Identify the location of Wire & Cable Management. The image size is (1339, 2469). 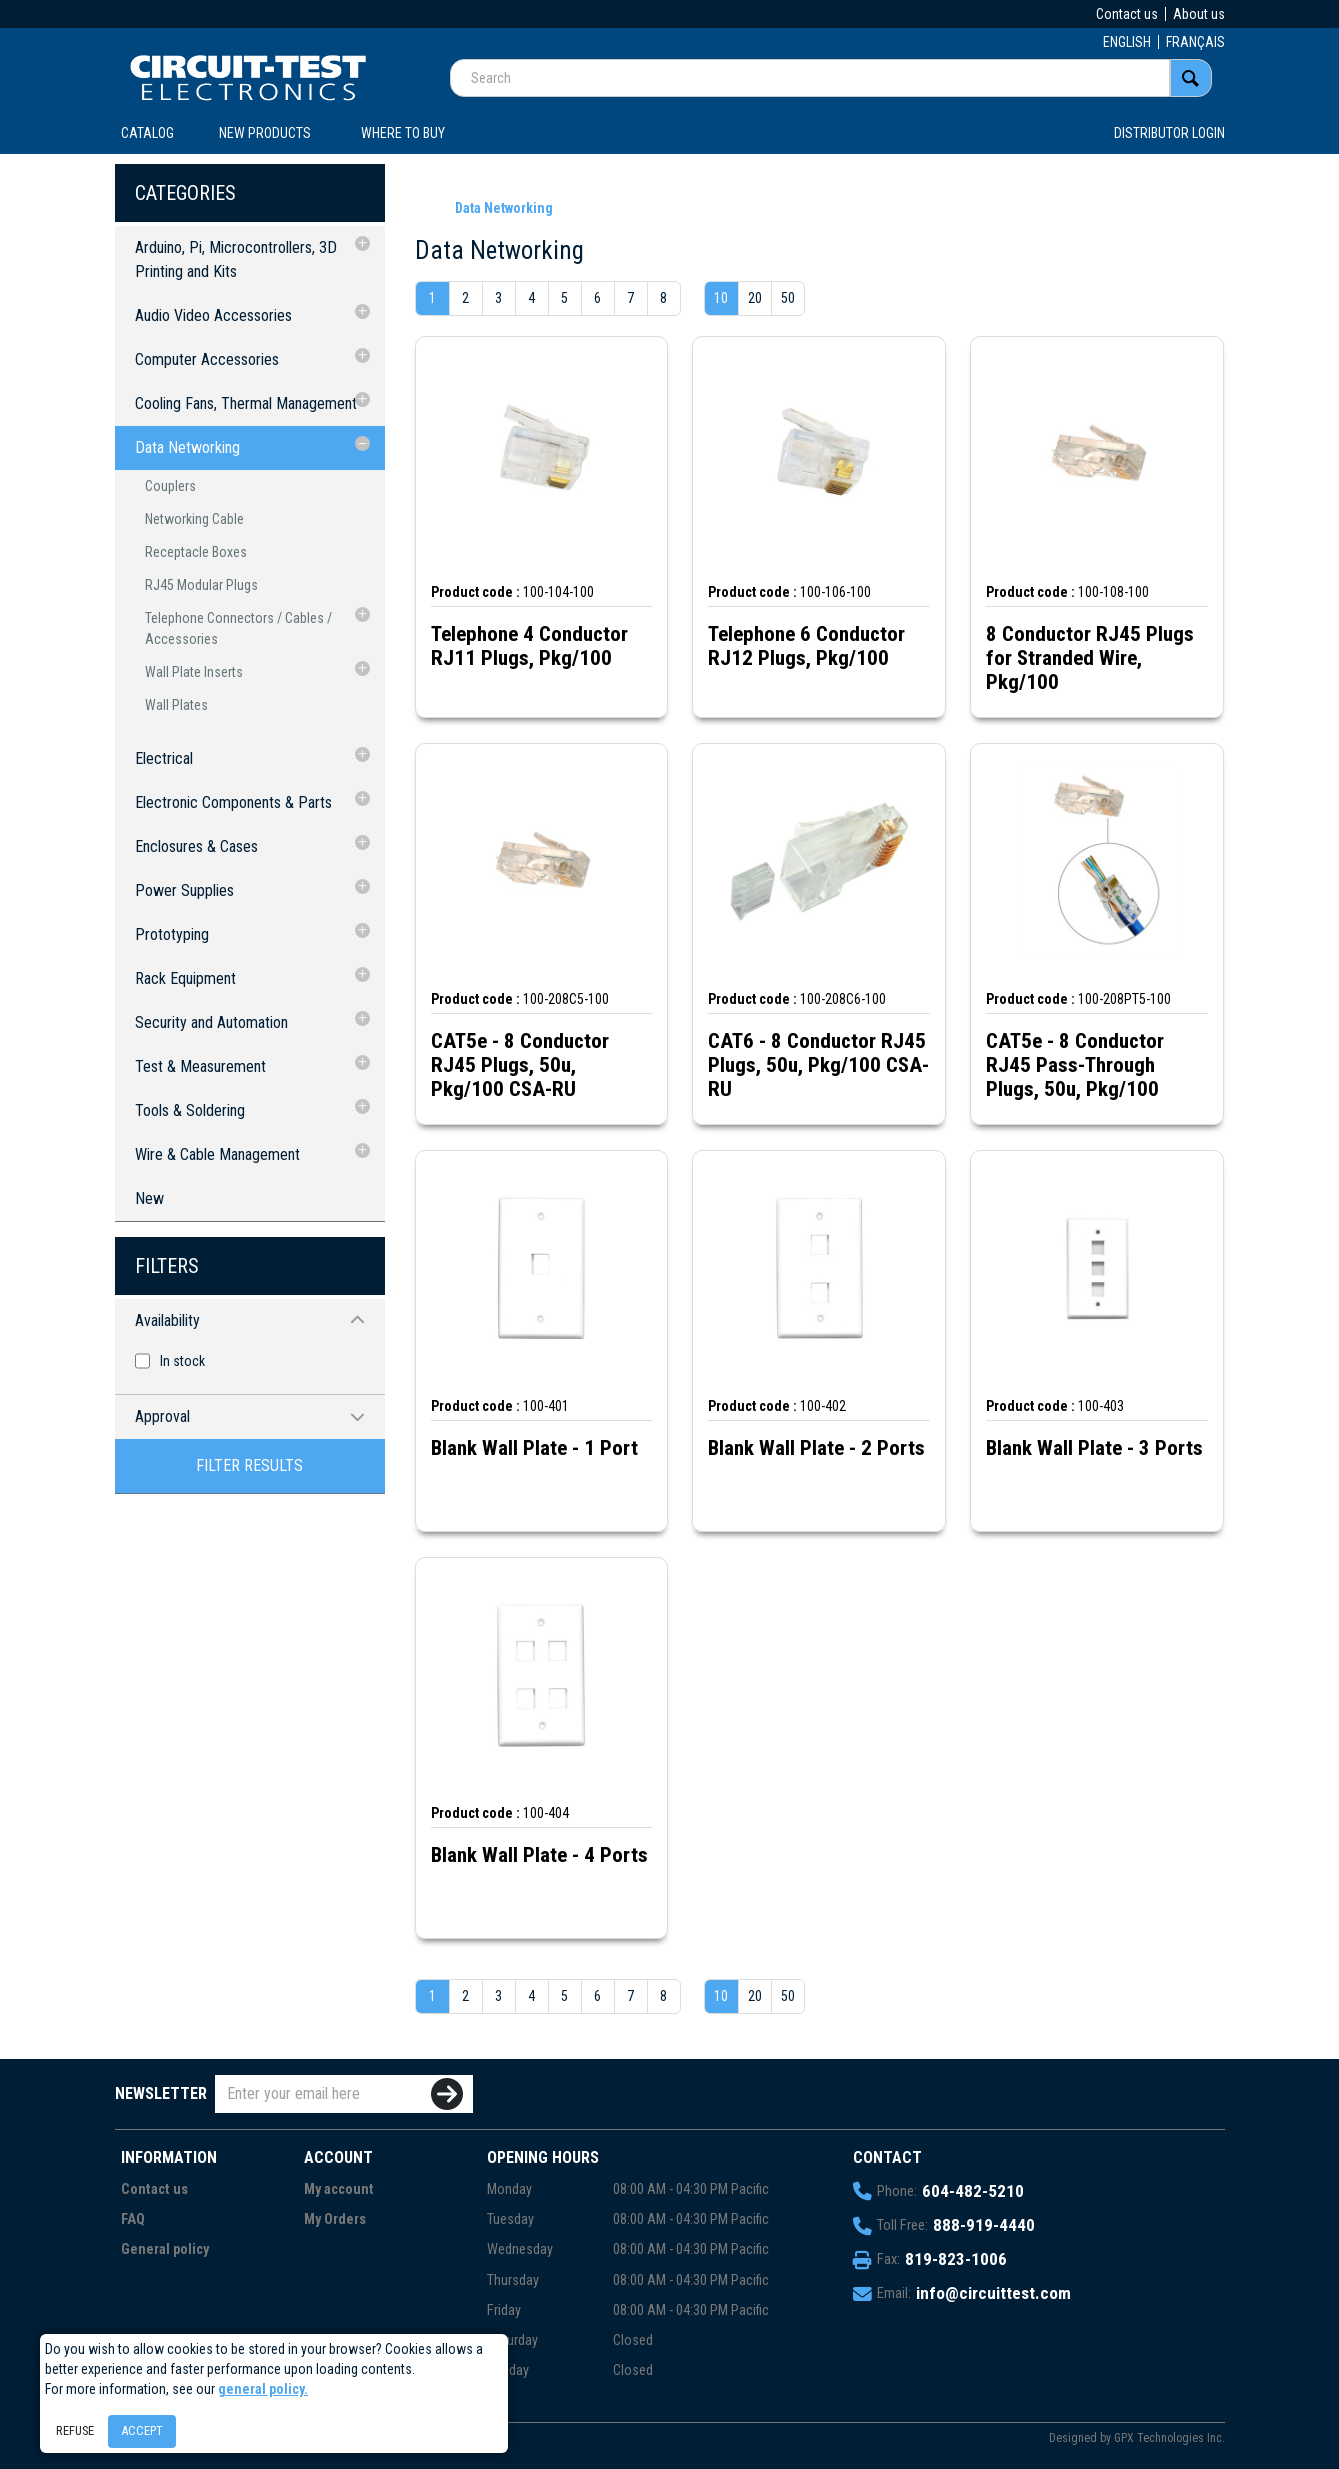
(217, 1154).